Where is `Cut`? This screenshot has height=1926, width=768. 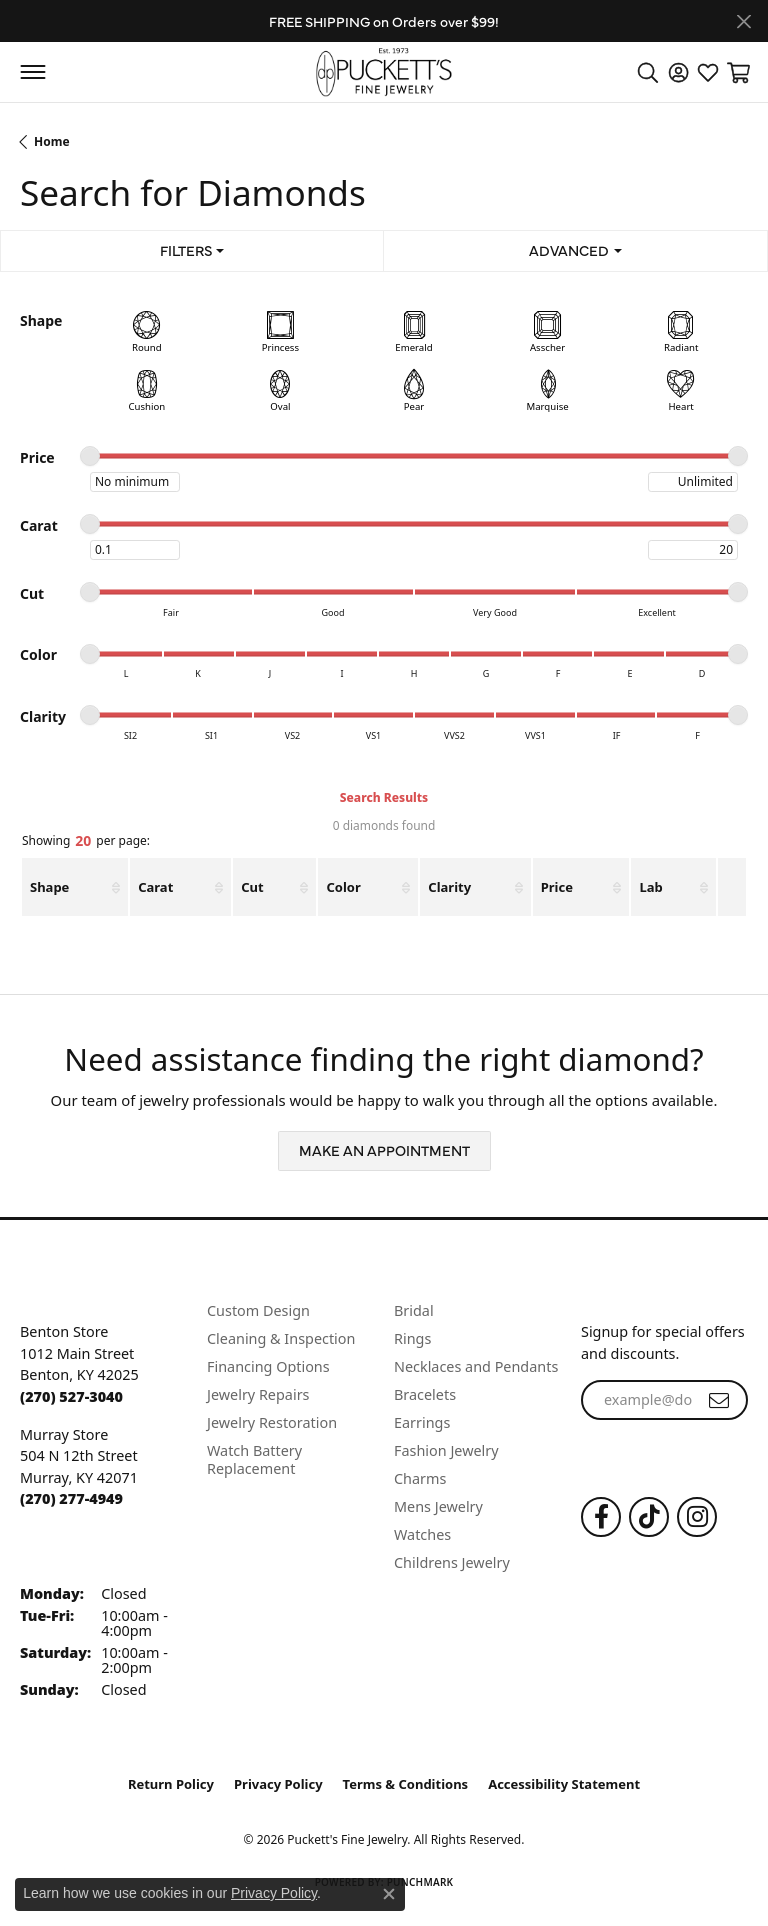
Cut is located at coordinates (252, 887).